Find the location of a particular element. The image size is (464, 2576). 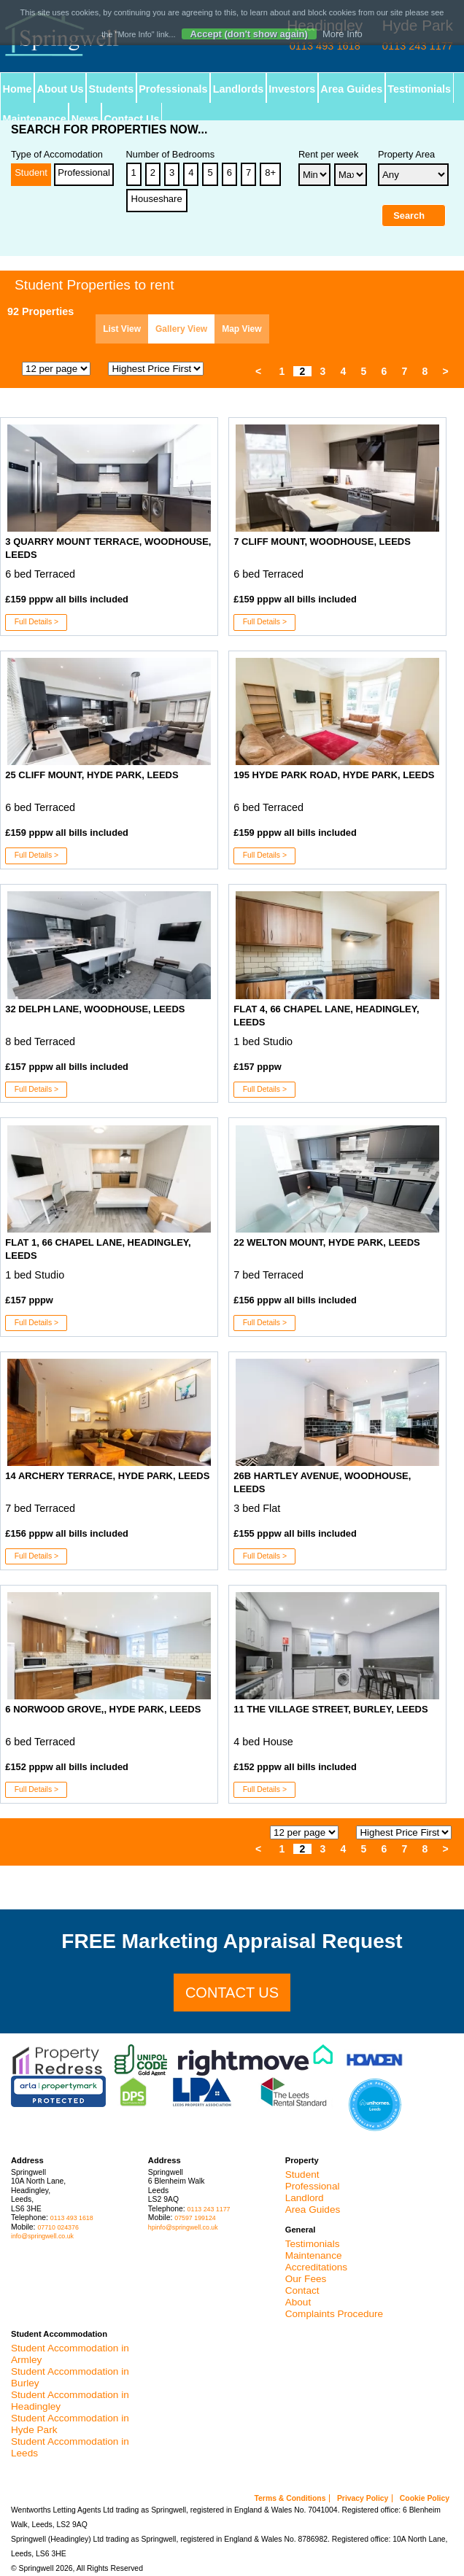

hpinfo@springwell.co.uk is located at coordinates (183, 2227).